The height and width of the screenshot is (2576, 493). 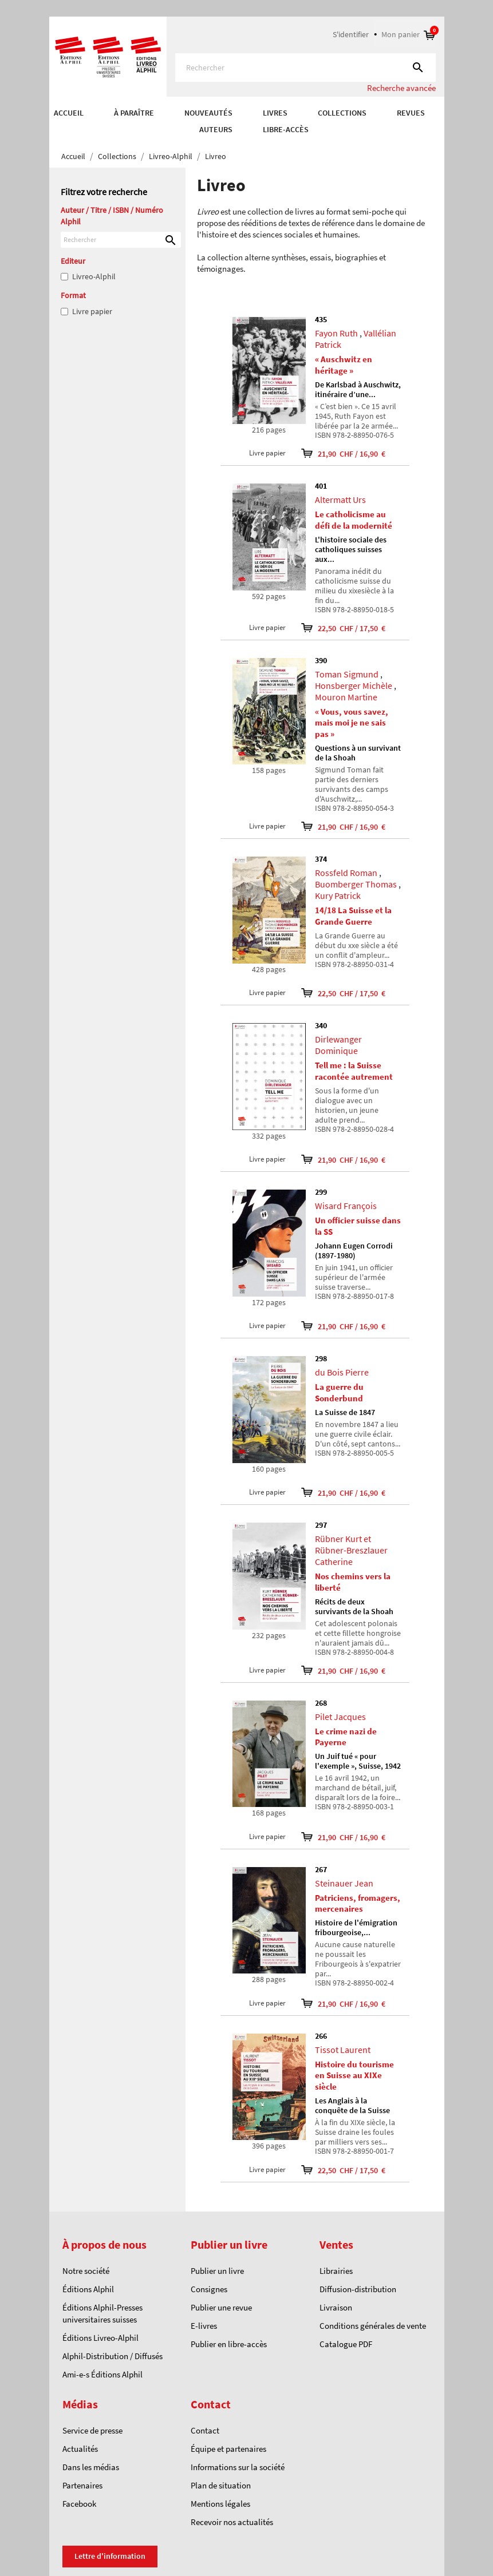 What do you see at coordinates (336, 333) in the screenshot?
I see `Fayon Ruth` at bounding box center [336, 333].